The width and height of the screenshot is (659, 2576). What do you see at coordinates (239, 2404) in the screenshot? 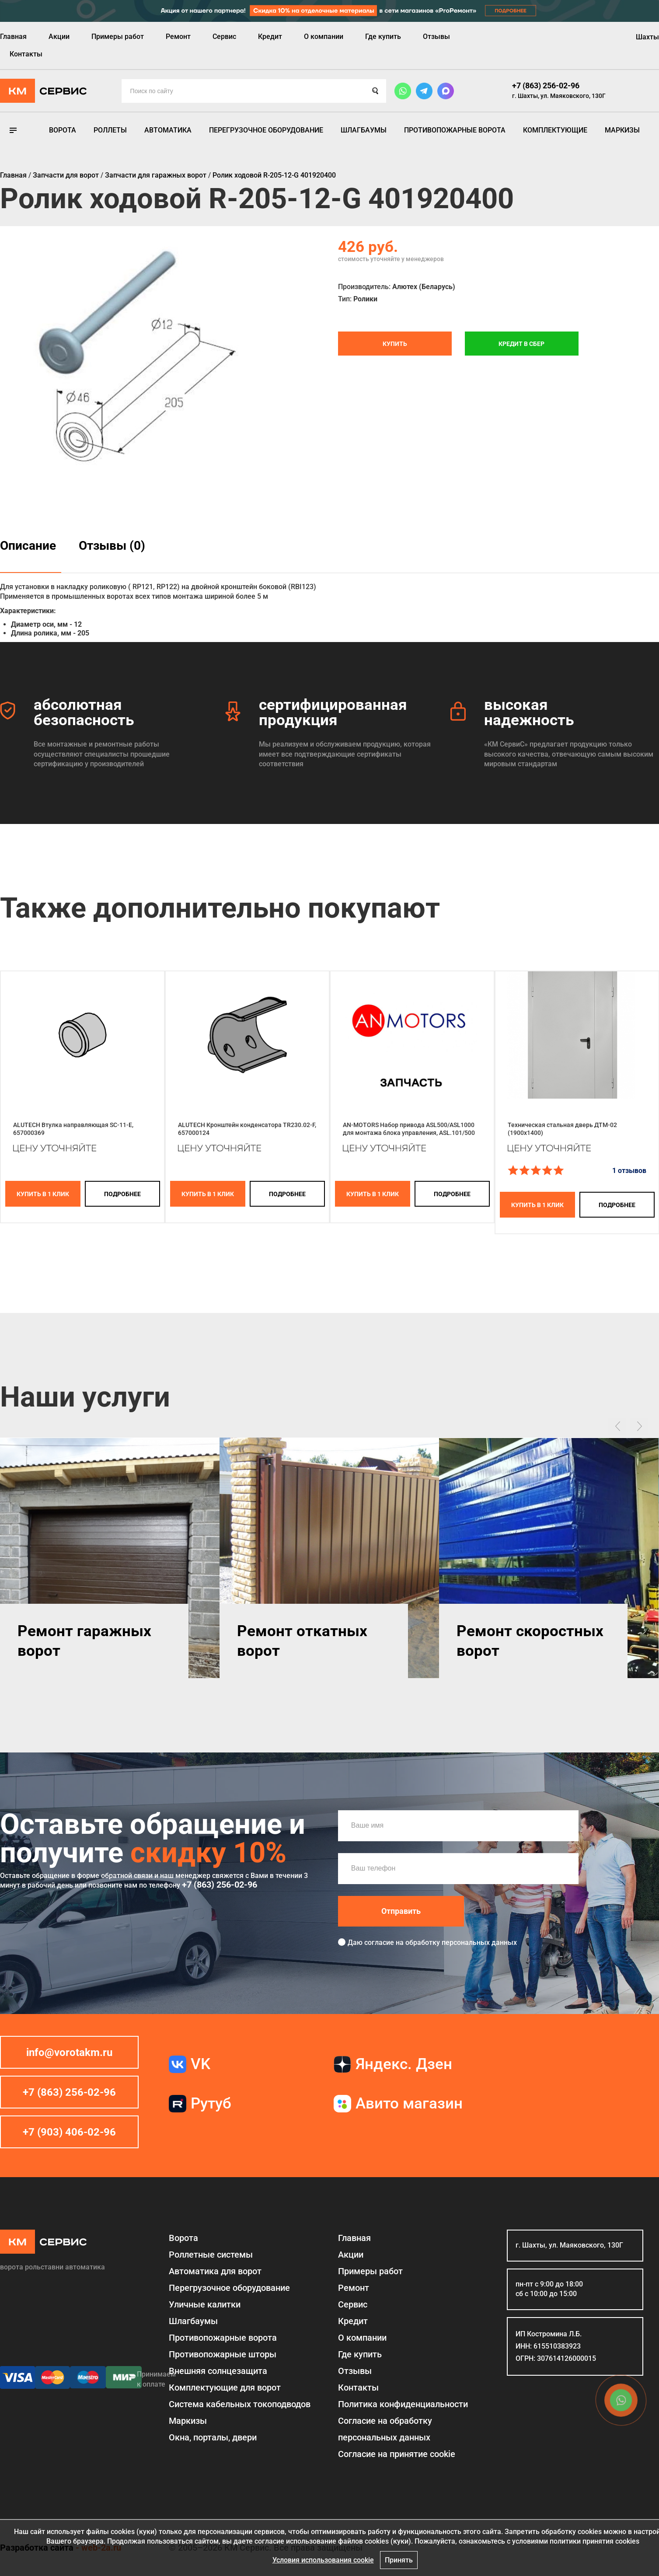
I see `Система кабельных токоподводов` at bounding box center [239, 2404].